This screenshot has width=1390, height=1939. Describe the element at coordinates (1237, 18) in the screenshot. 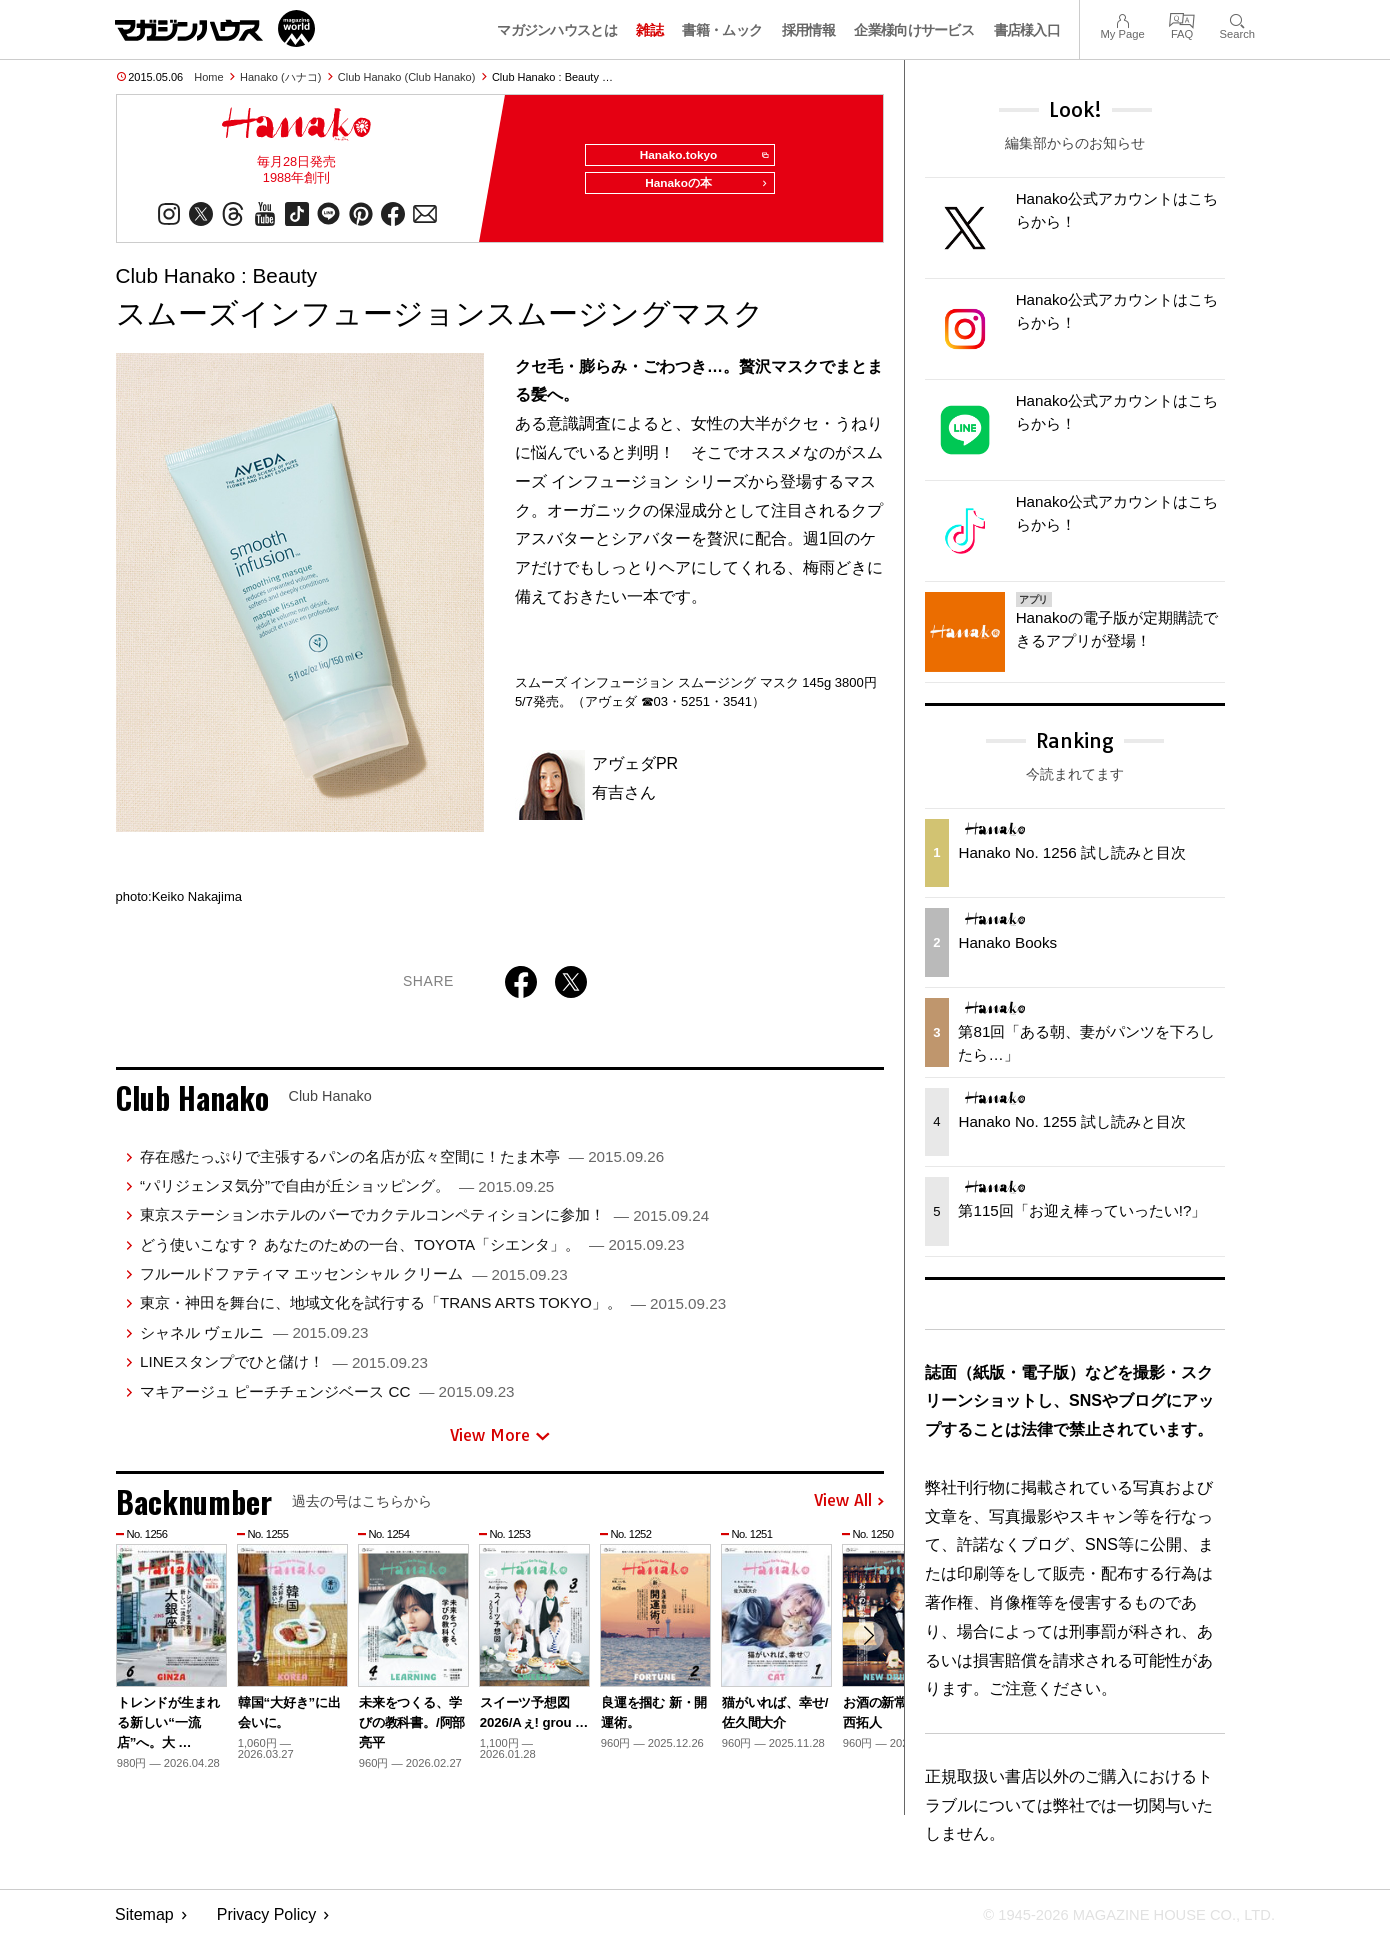

I see `Search` at that location.